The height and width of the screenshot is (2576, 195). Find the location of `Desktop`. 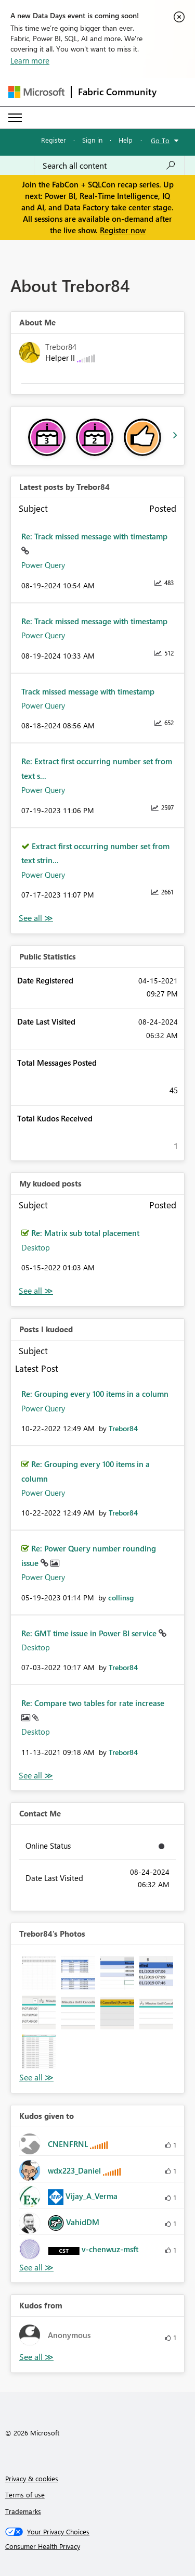

Desktop is located at coordinates (35, 1247).